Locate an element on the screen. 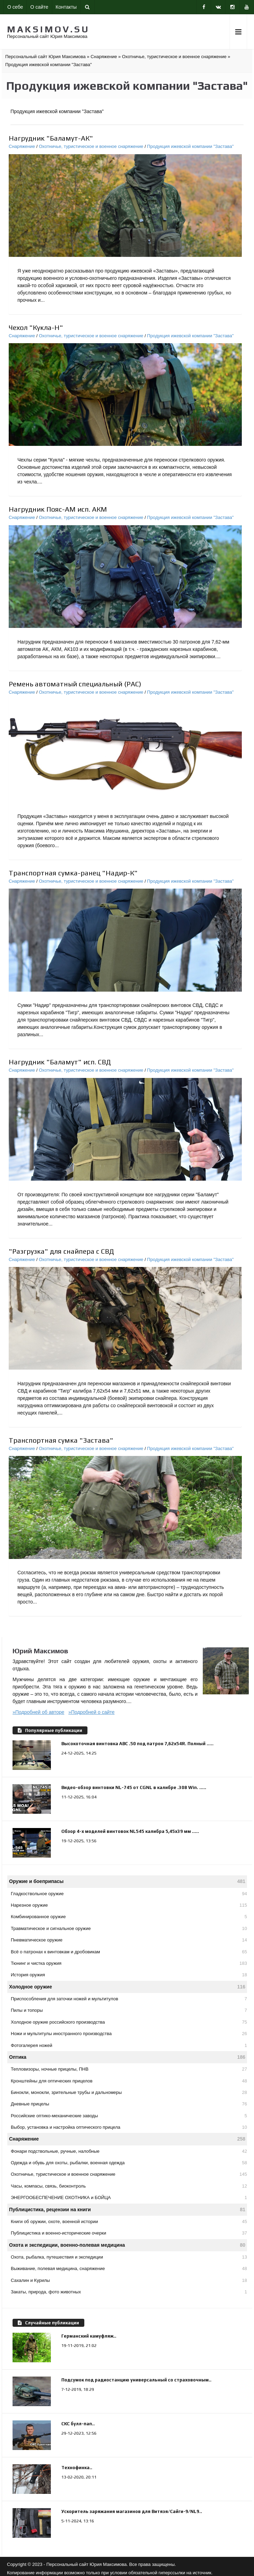 This screenshot has width=254, height=2576. Фонари подствольные, ручные, налобные is located at coordinates (129, 2151).